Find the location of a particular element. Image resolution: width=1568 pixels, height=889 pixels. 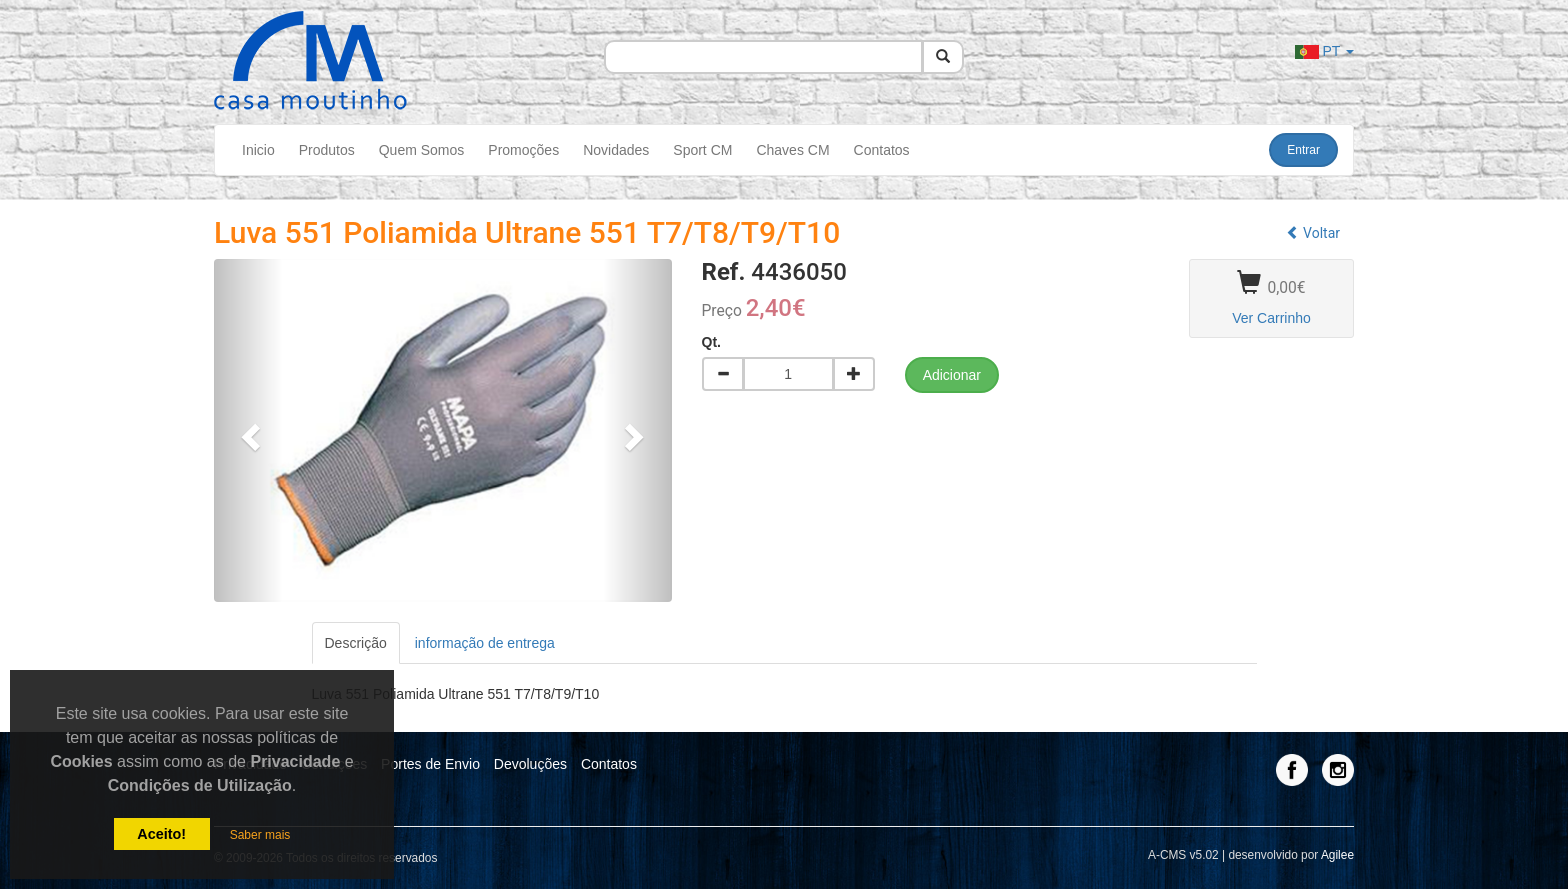

Promoções is located at coordinates (523, 150).